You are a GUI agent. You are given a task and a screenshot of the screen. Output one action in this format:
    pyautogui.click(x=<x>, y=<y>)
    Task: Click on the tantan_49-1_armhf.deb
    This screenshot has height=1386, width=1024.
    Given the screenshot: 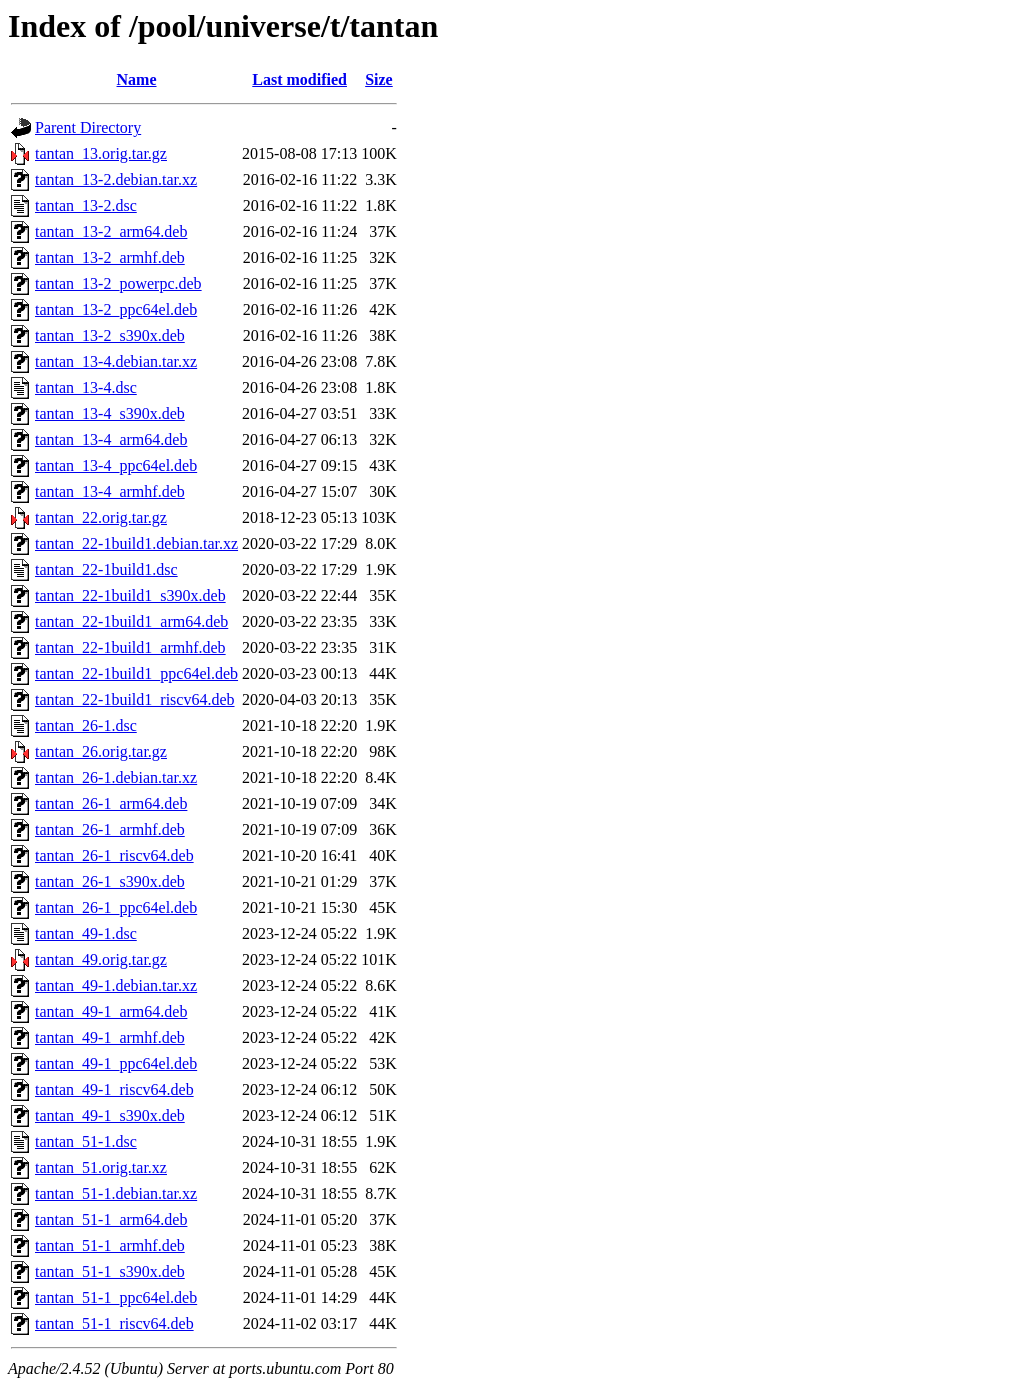 What is the action you would take?
    pyautogui.click(x=110, y=1037)
    